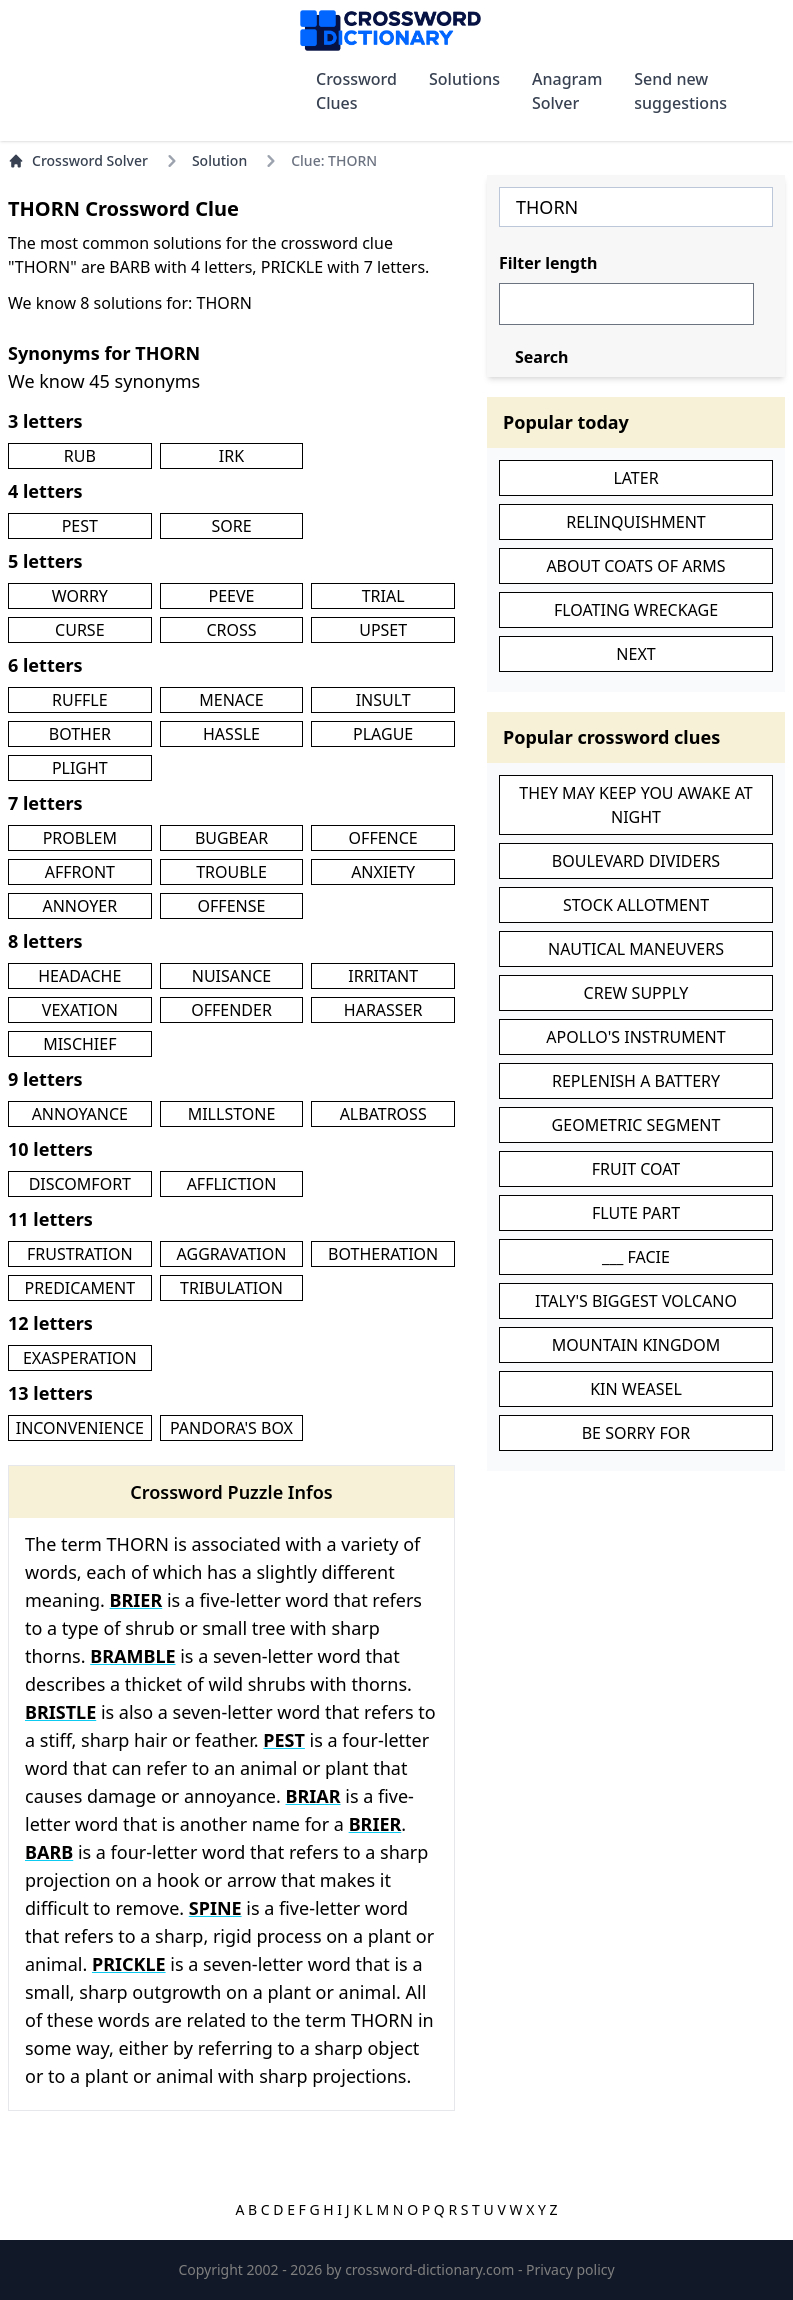 This screenshot has height=2300, width=793. What do you see at coordinates (79, 976) in the screenshot?
I see `HEADACHE` at bounding box center [79, 976].